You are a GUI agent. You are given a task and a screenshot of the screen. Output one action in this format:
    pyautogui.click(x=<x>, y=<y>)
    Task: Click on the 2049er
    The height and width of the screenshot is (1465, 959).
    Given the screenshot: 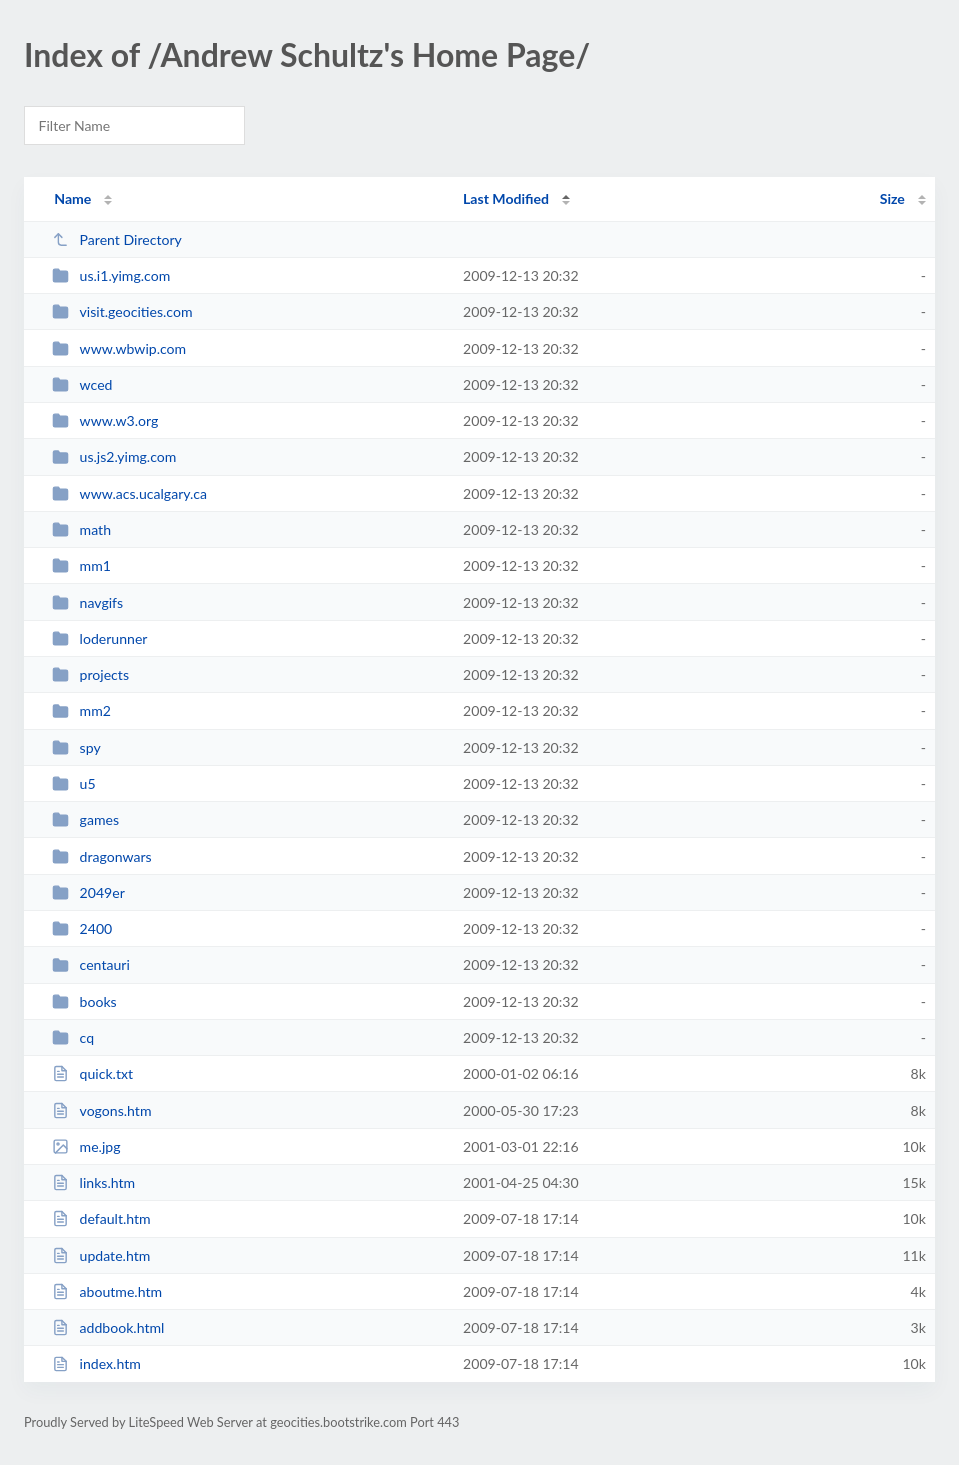 What is the action you would take?
    pyautogui.click(x=88, y=892)
    